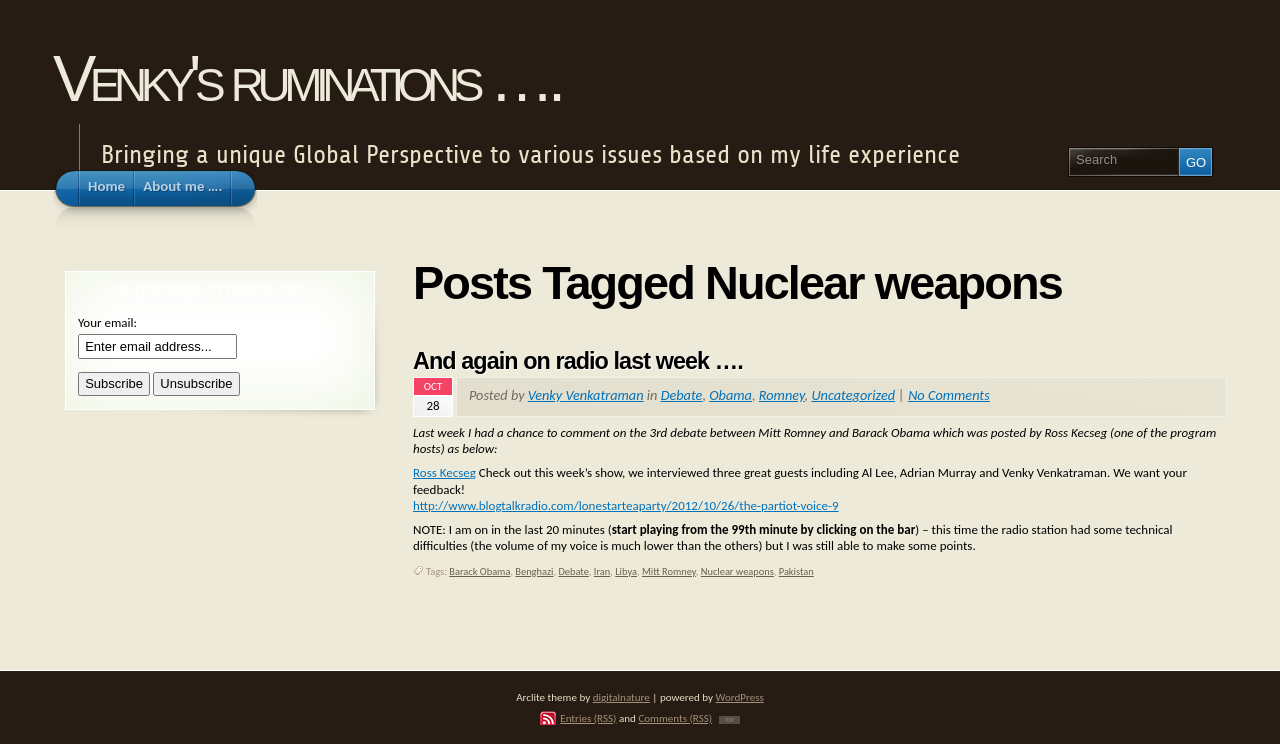 Image resolution: width=1280 pixels, height=744 pixels. What do you see at coordinates (949, 395) in the screenshot?
I see `No Comments` at bounding box center [949, 395].